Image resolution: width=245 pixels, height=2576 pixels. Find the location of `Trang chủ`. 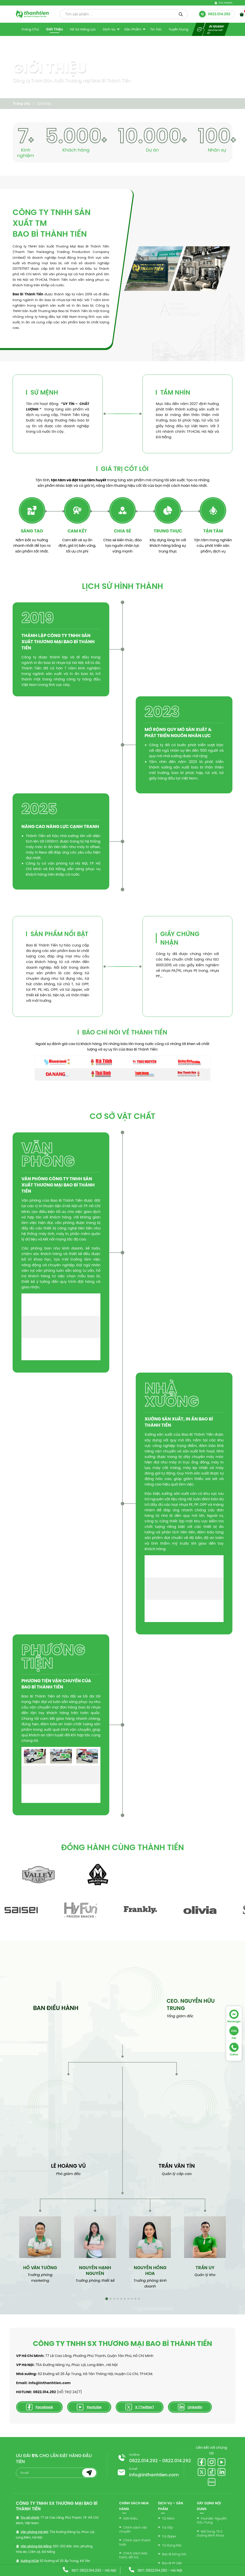

Trang chủ is located at coordinates (21, 103).